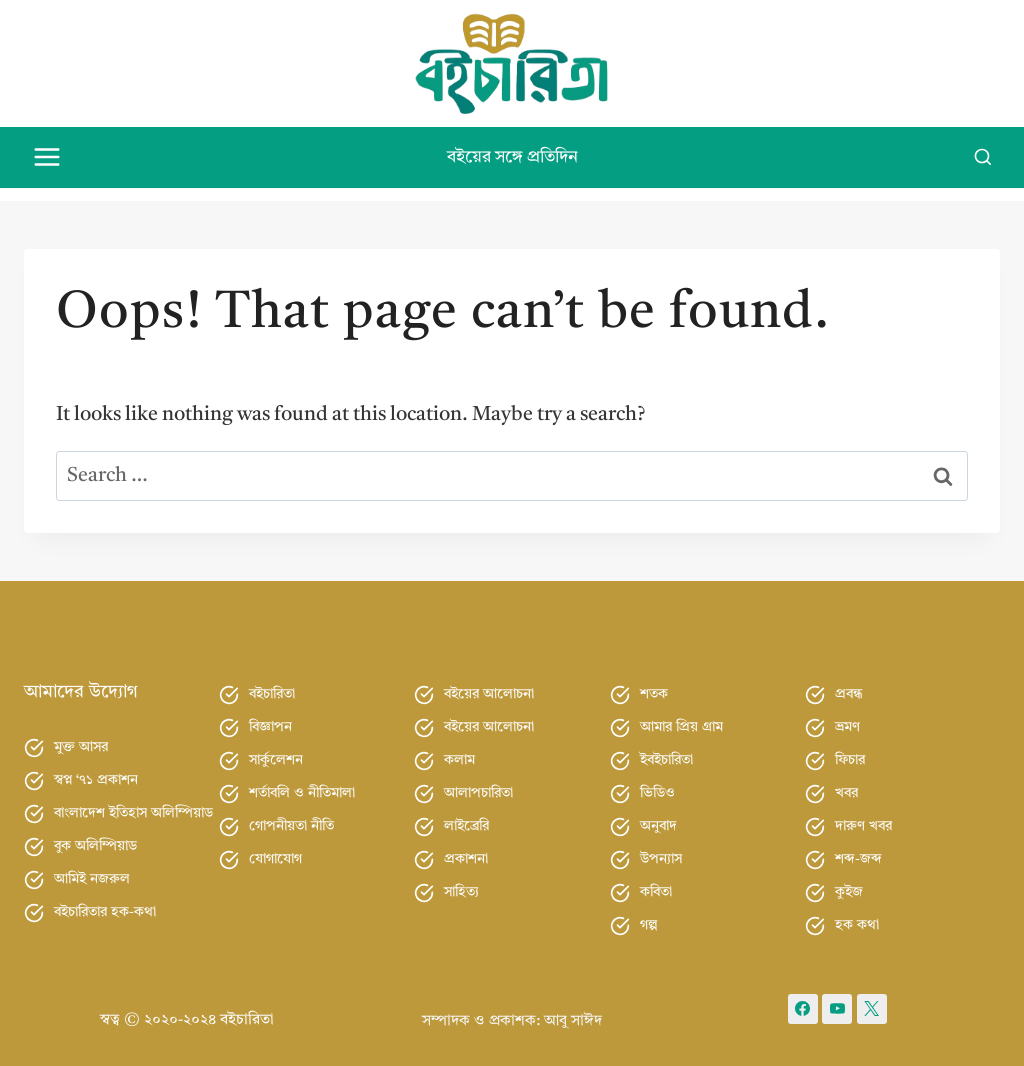 The height and width of the screenshot is (1066, 1024). Describe the element at coordinates (658, 814) in the screenshot. I see `অনুবাদ` at that location.